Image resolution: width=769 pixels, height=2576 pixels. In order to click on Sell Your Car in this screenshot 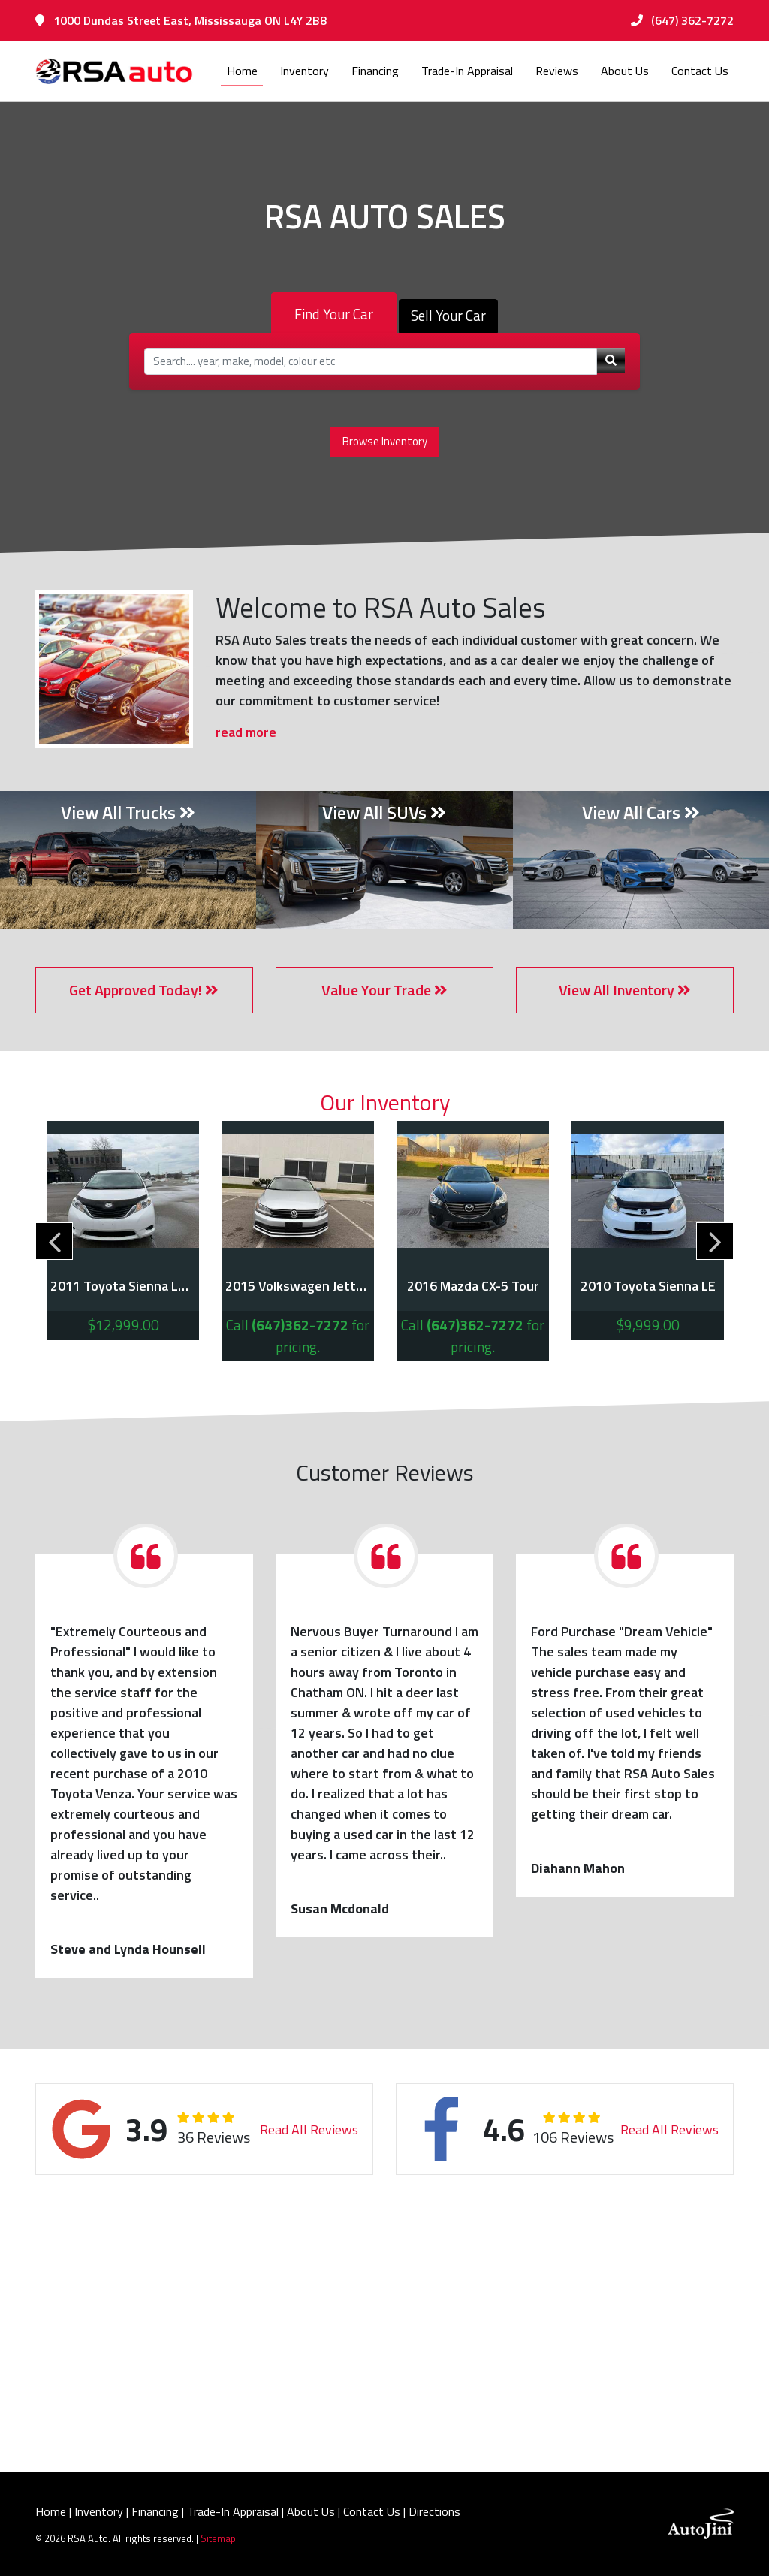, I will do `click(448, 315)`.